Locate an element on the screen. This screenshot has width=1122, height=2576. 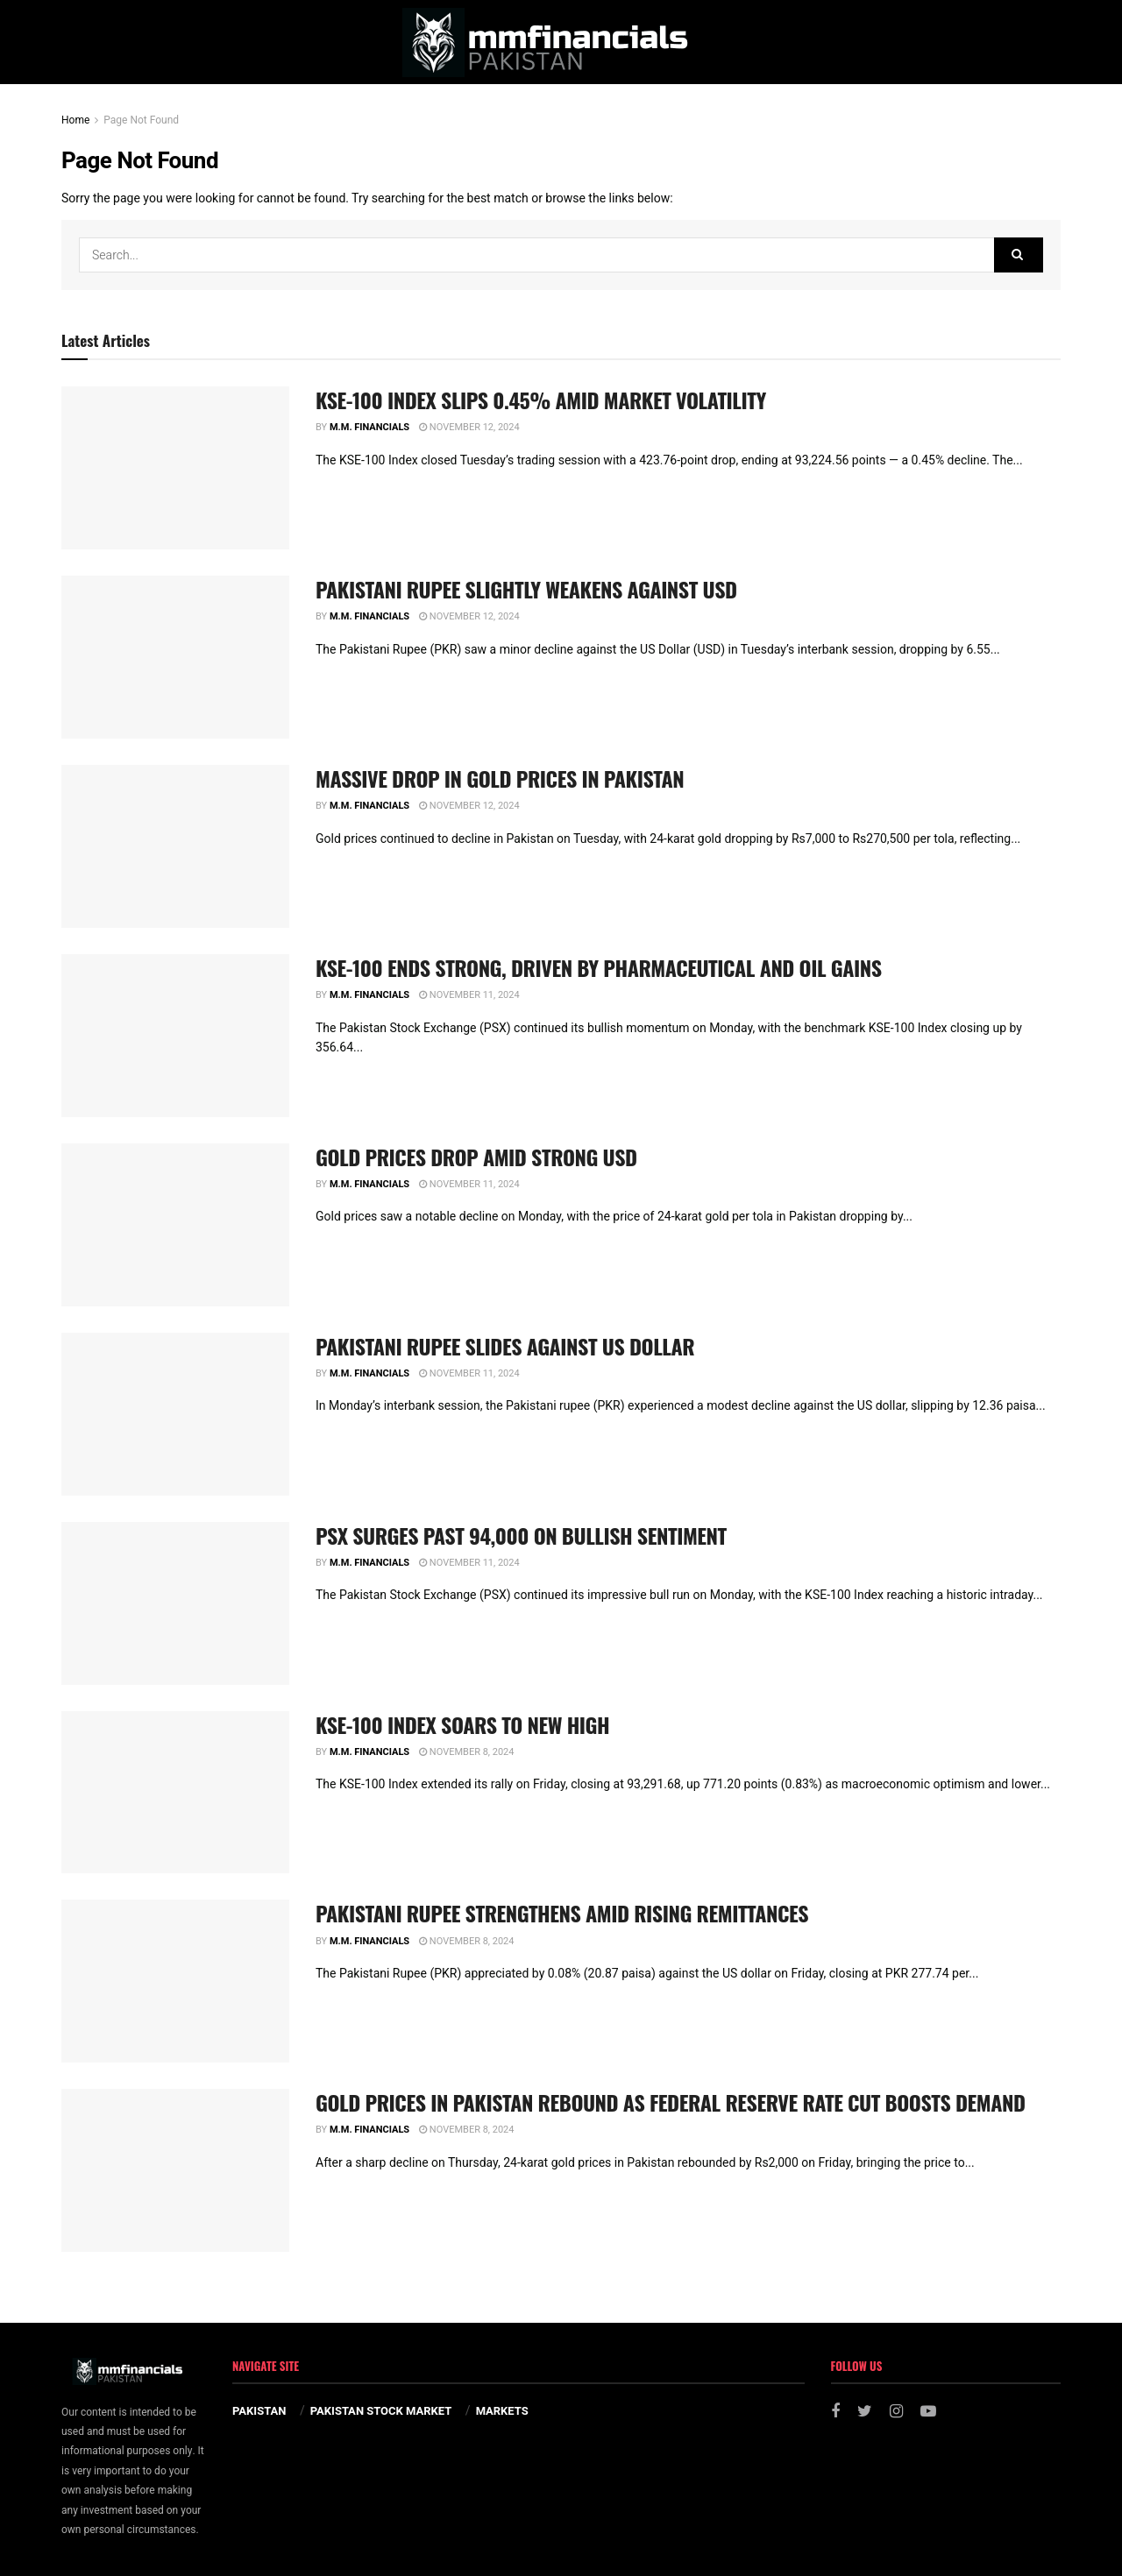
PAKISTANI RUPEE SLIDES AGAINST US DOLLAR is located at coordinates (505, 1346).